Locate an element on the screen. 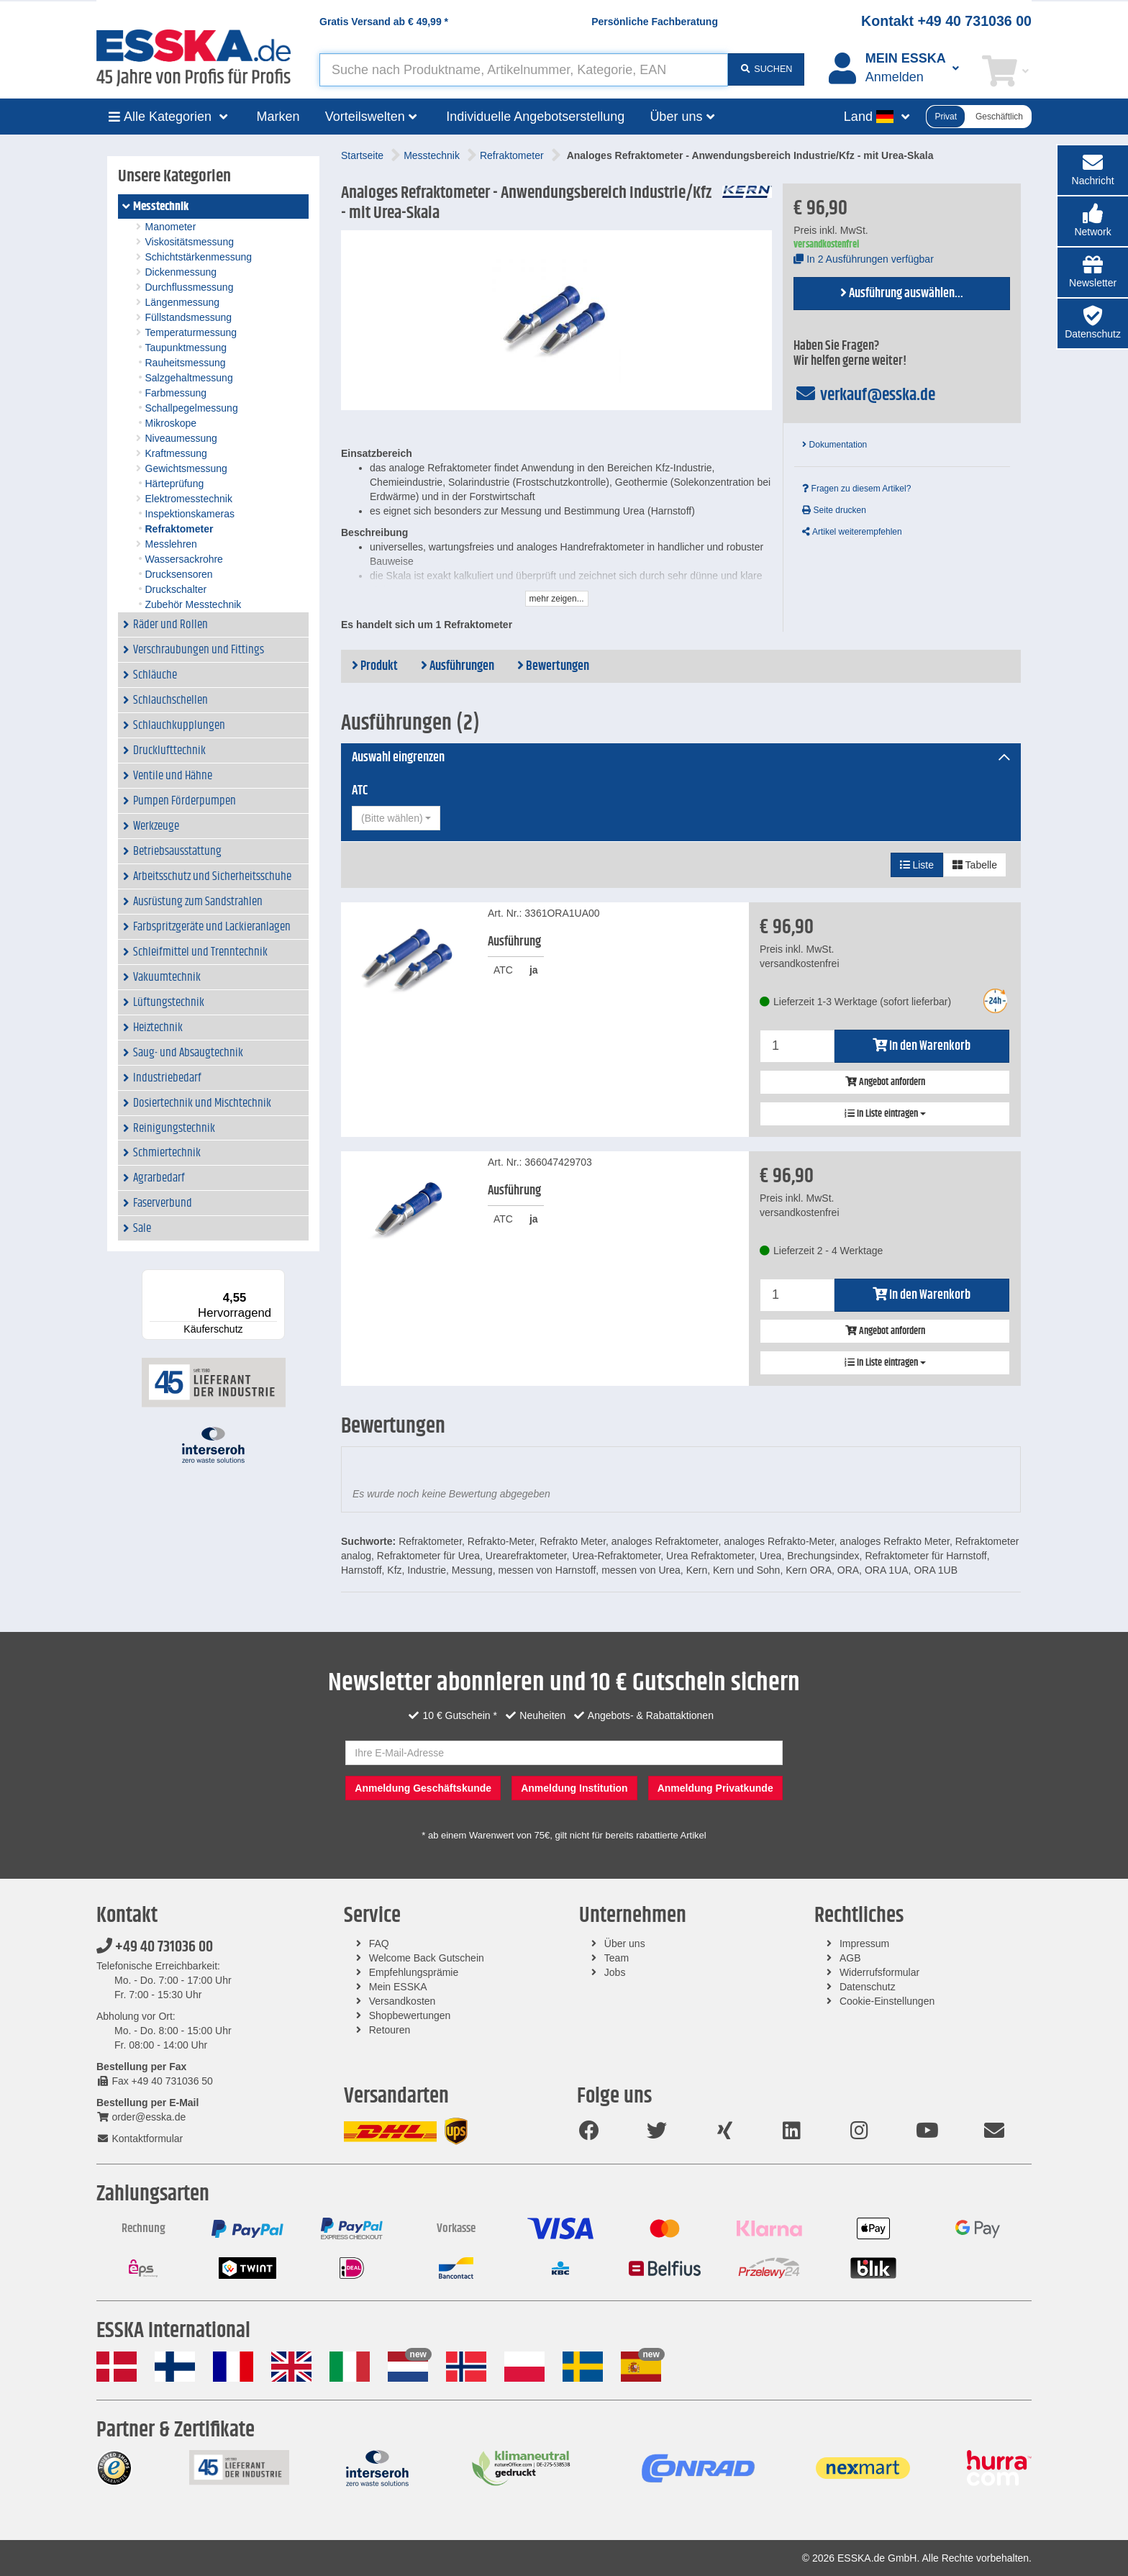  In 2 Ausführungen verfügbar is located at coordinates (863, 259).